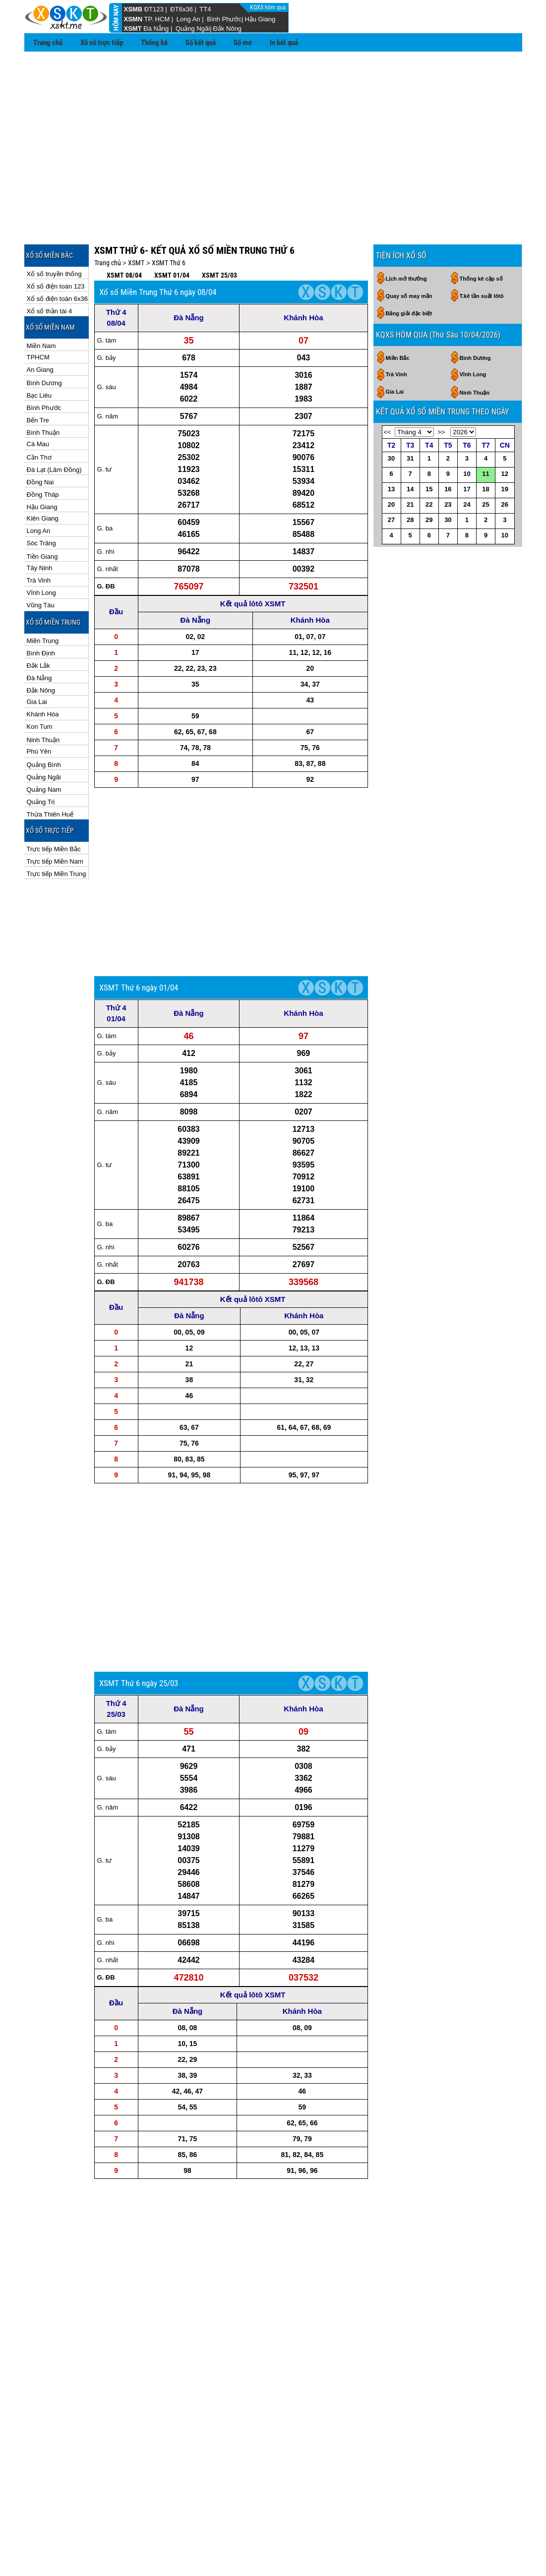 Image resolution: width=546 pixels, height=2576 pixels. Describe the element at coordinates (41, 301) in the screenshot. I see `Miền Nam` at that location.